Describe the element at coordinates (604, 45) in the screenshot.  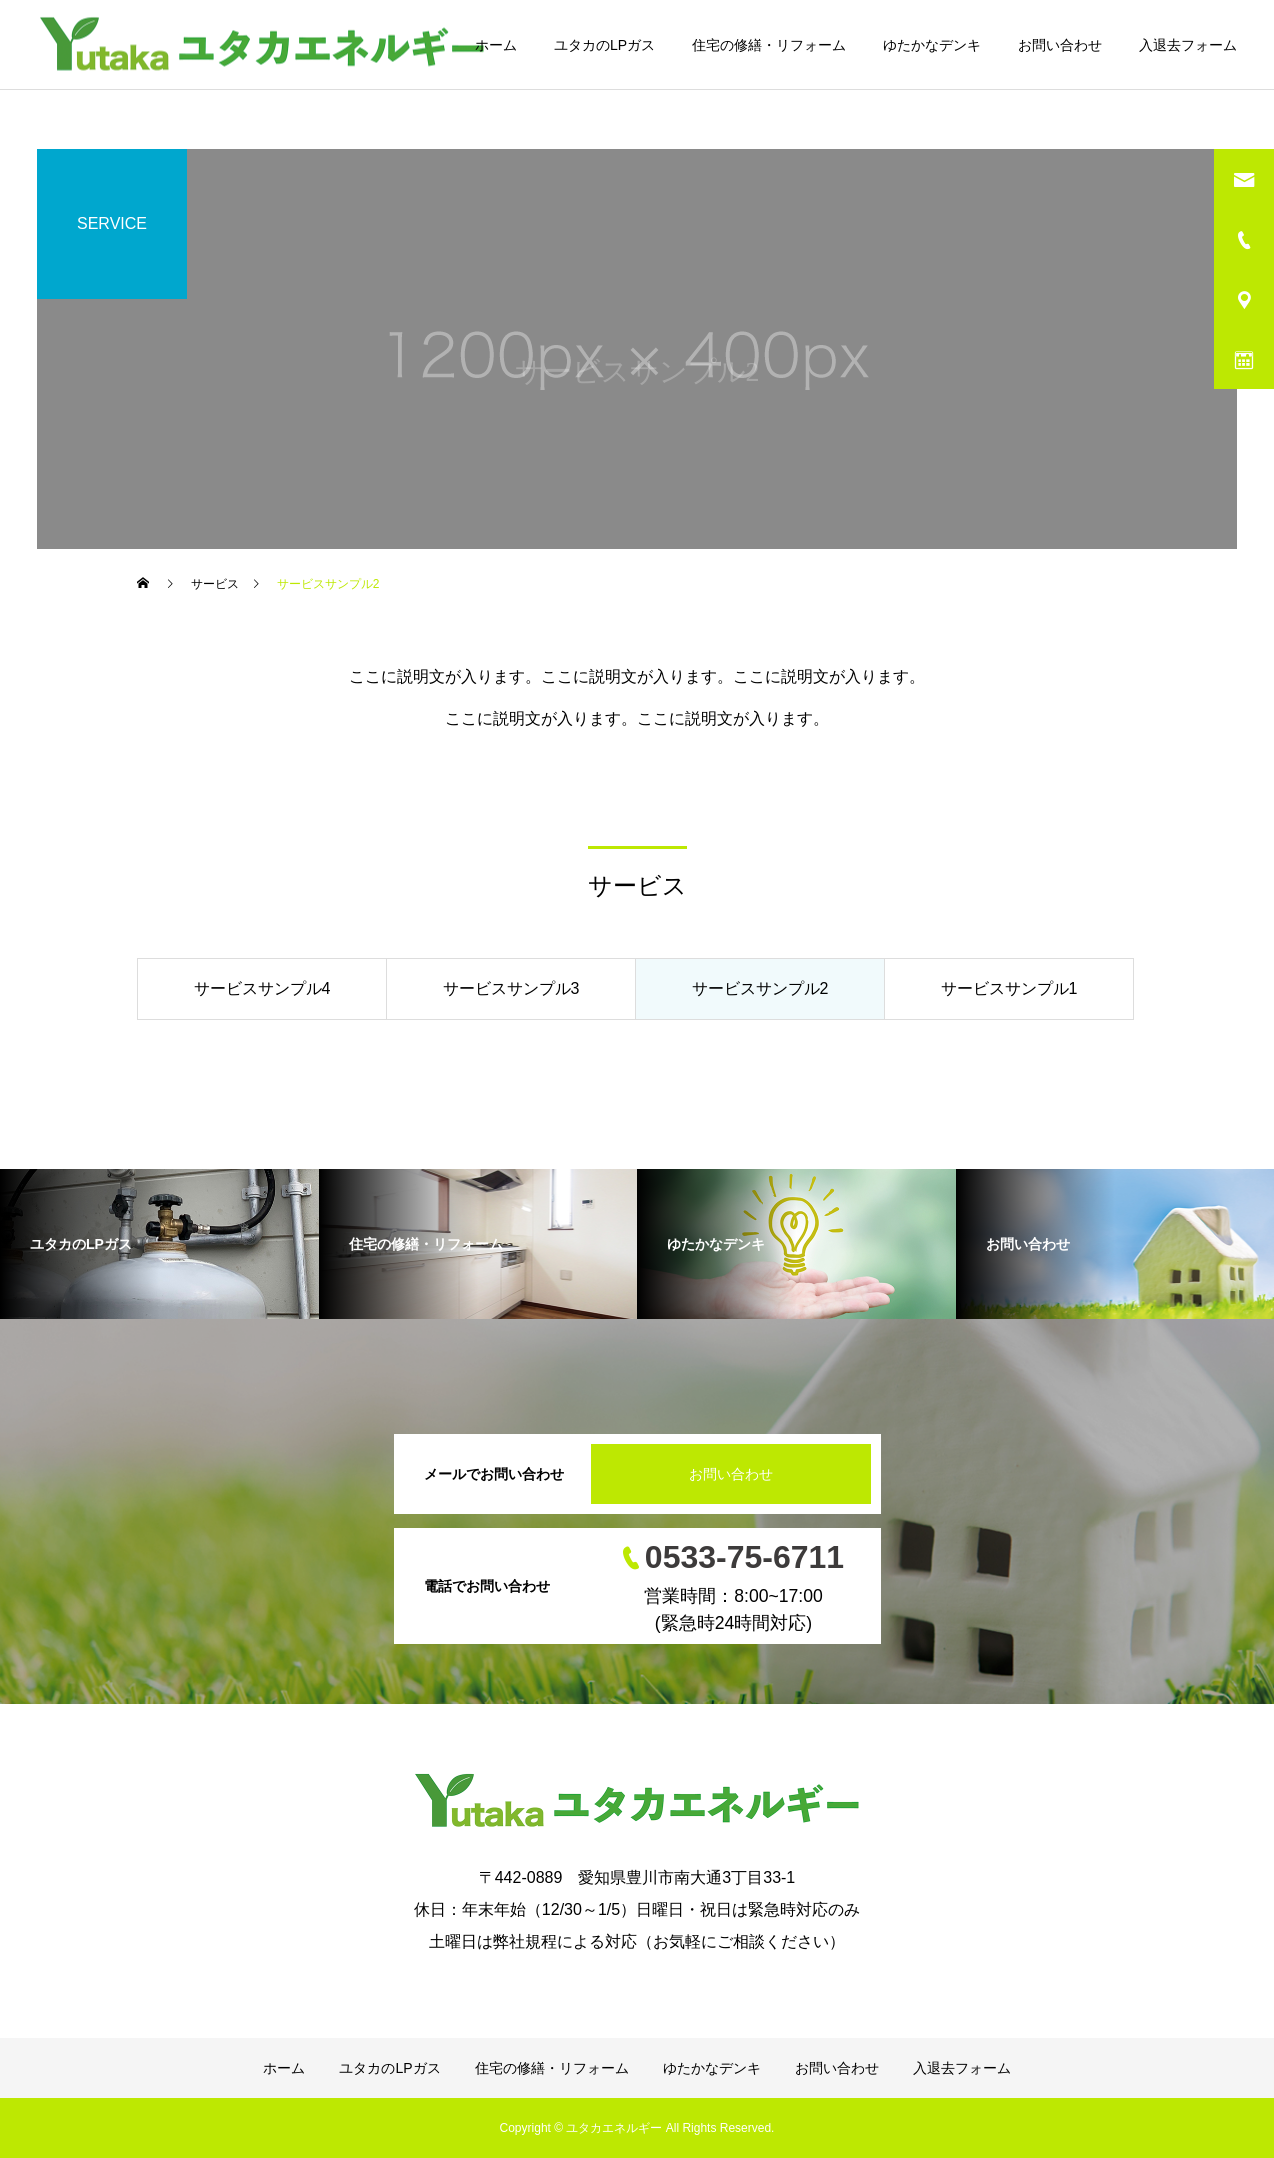
I see `ユタカのLPガス` at that location.